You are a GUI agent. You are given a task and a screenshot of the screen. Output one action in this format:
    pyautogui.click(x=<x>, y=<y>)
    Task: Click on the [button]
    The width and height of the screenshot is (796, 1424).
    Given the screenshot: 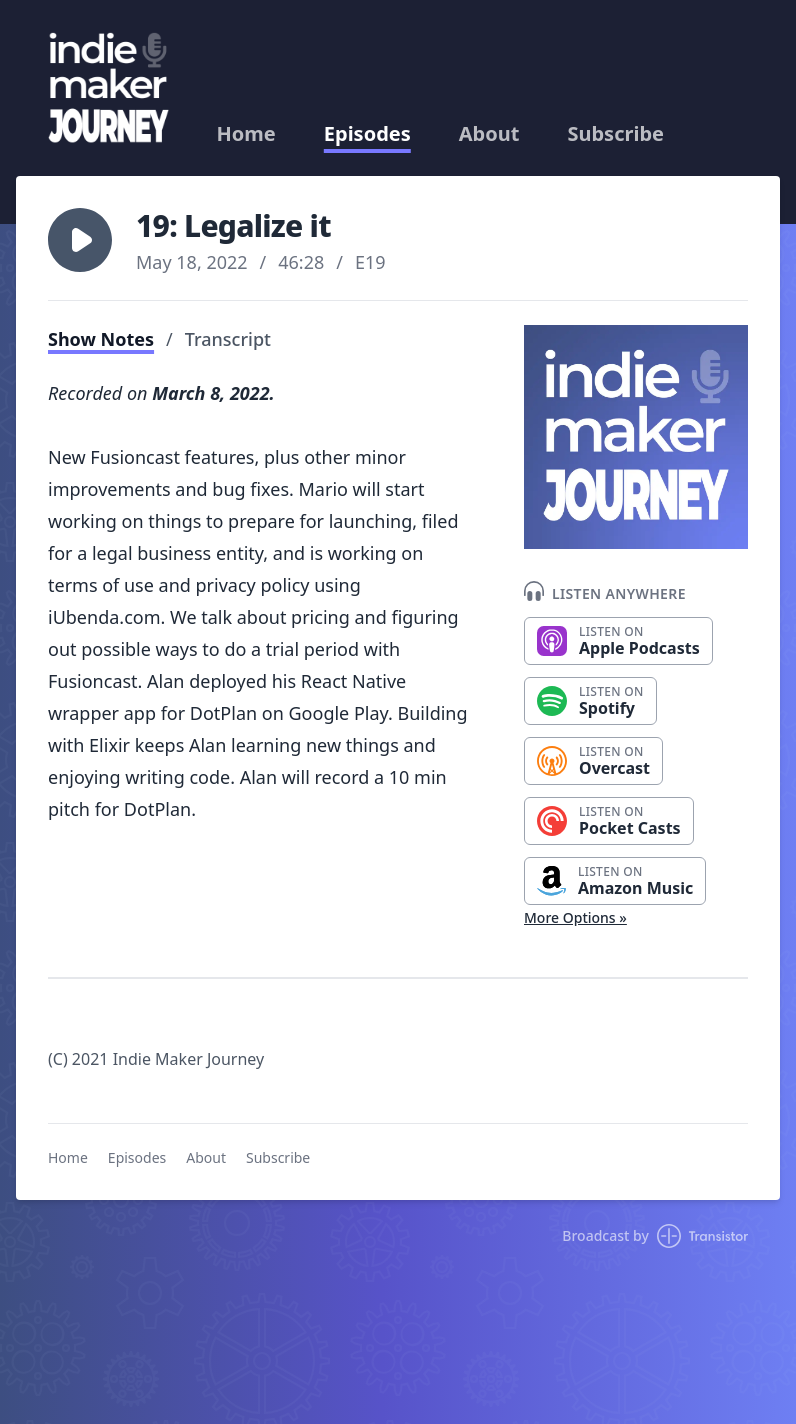 What is the action you would take?
    pyautogui.click(x=80, y=240)
    